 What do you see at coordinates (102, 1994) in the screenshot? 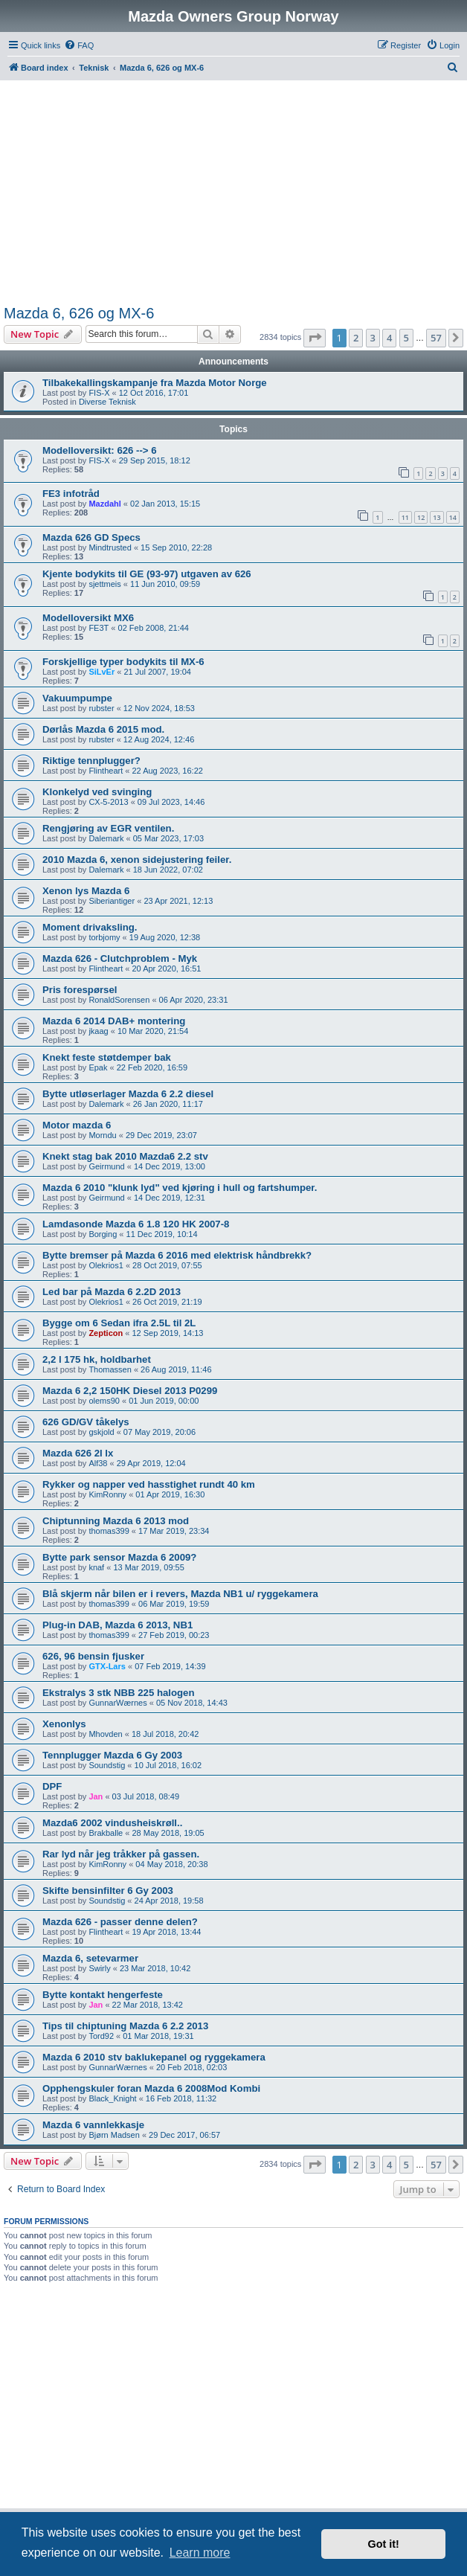
I see `Bytte kontakt hengerfeste` at bounding box center [102, 1994].